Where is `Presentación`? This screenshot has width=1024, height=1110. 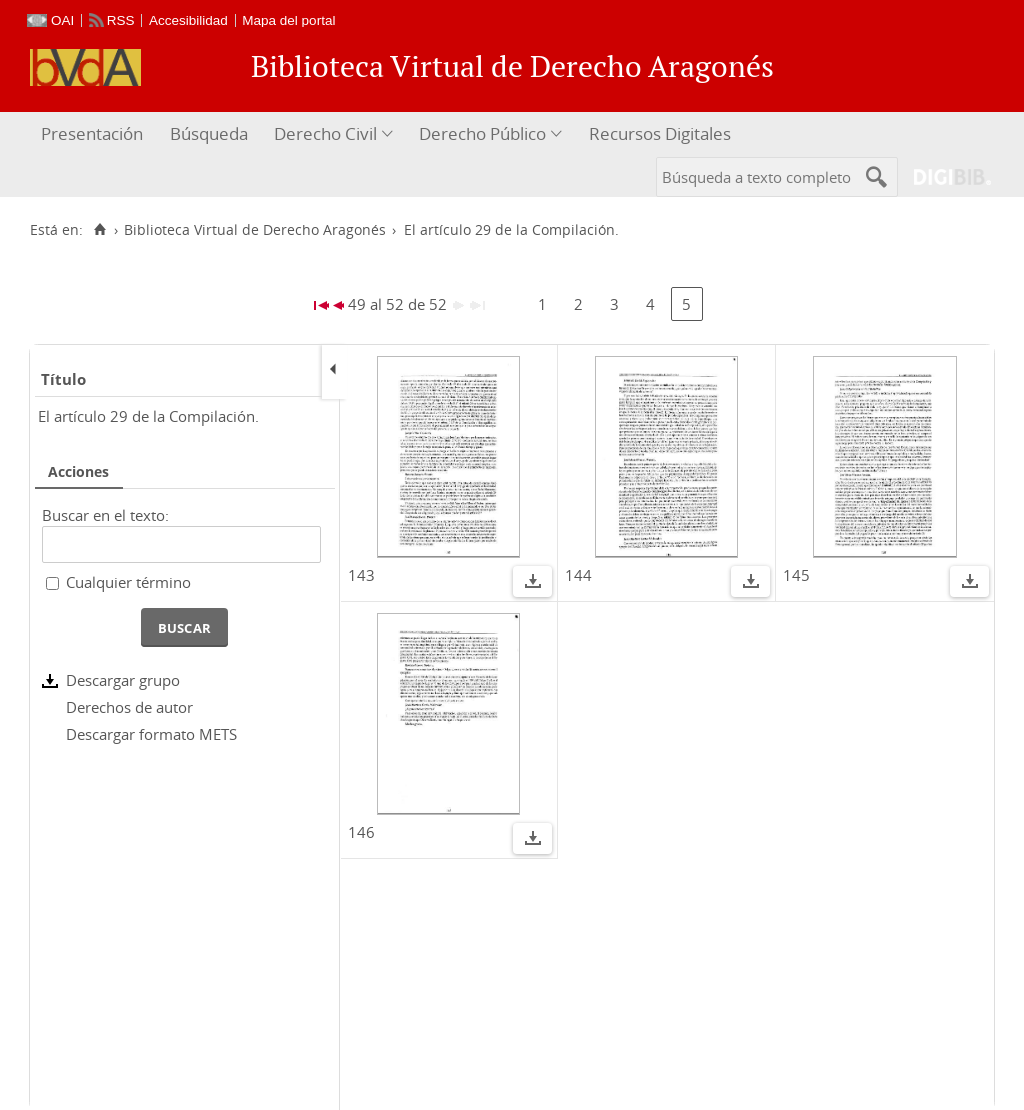 Presentación is located at coordinates (92, 133).